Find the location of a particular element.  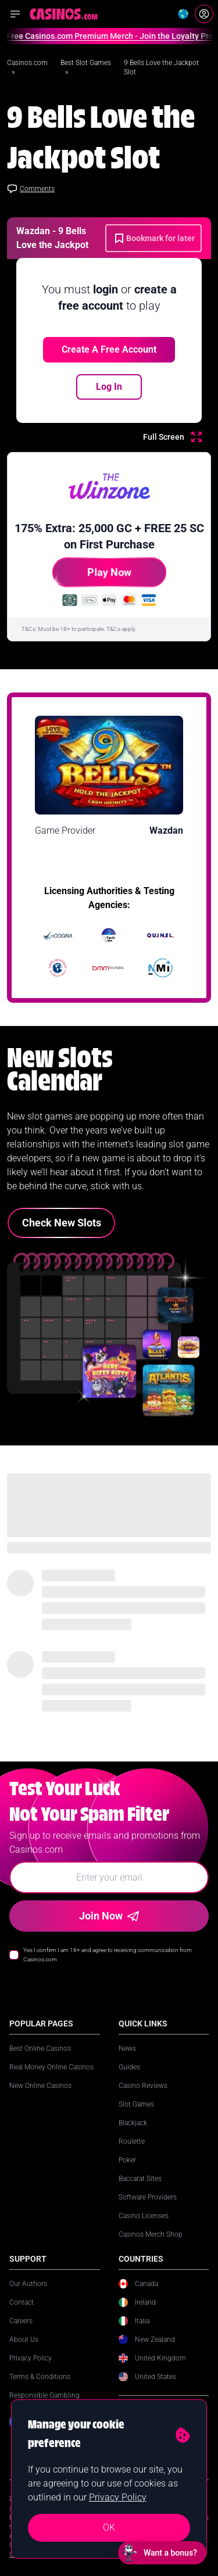

New Online Casinos is located at coordinates (40, 2086).